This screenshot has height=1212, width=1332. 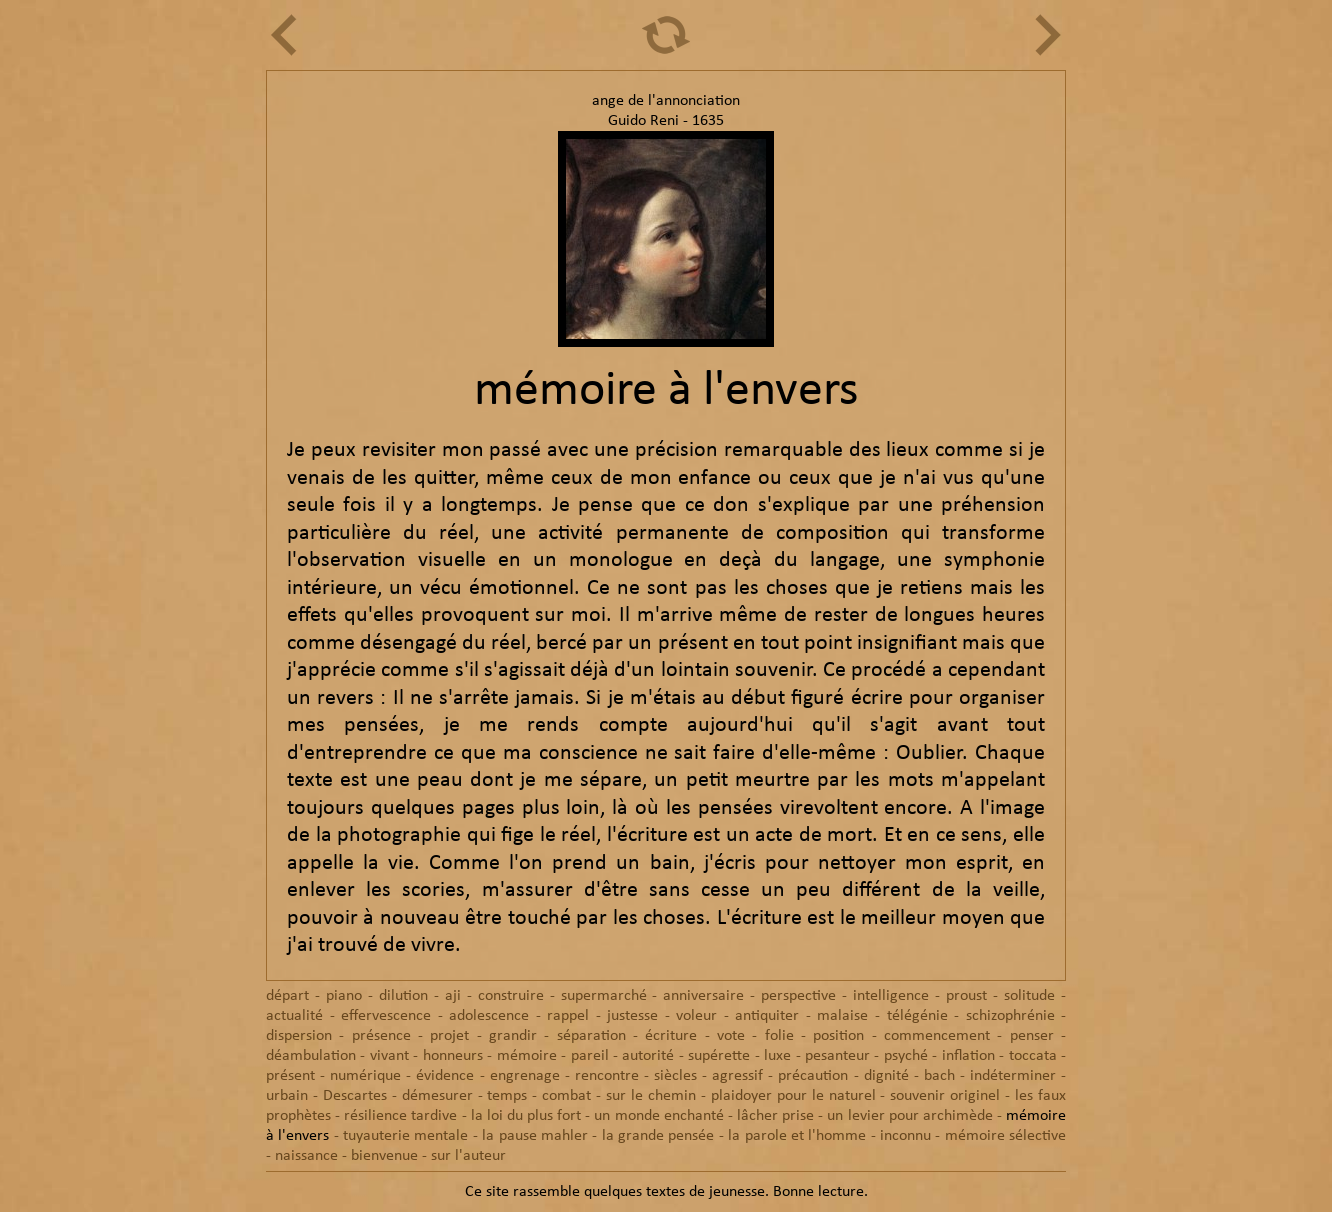 What do you see at coordinates (311, 1056) in the screenshot?
I see `déambulation` at bounding box center [311, 1056].